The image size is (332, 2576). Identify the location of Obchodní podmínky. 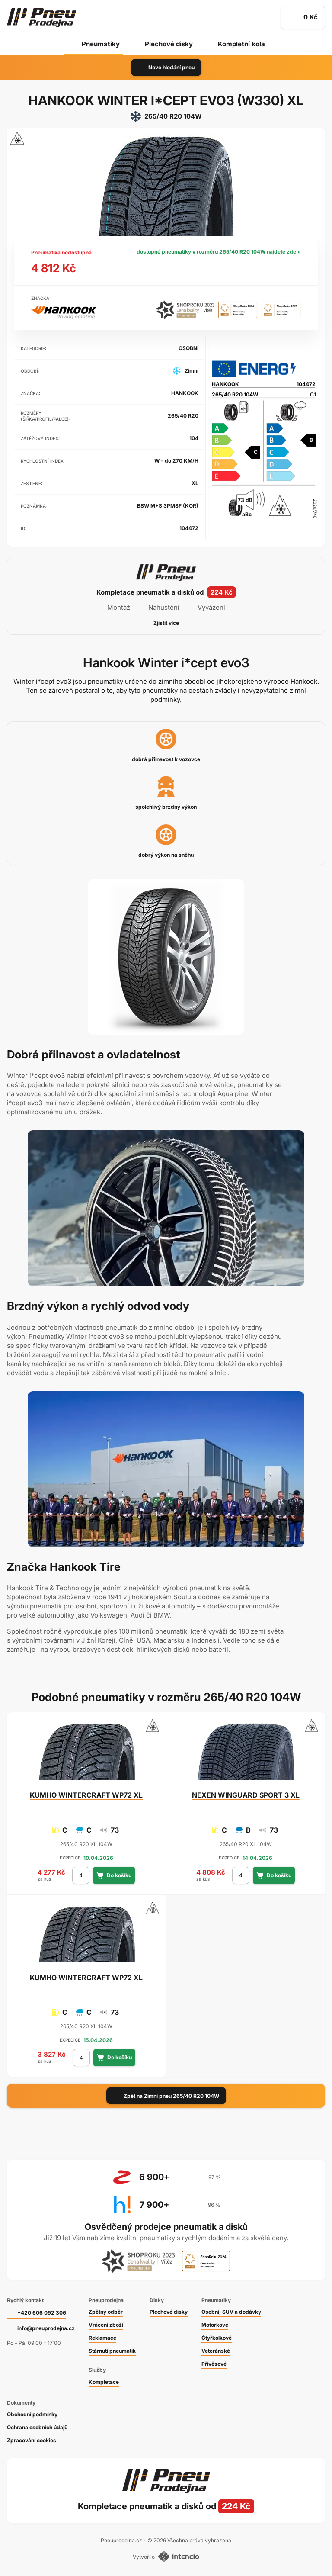
(32, 2414).